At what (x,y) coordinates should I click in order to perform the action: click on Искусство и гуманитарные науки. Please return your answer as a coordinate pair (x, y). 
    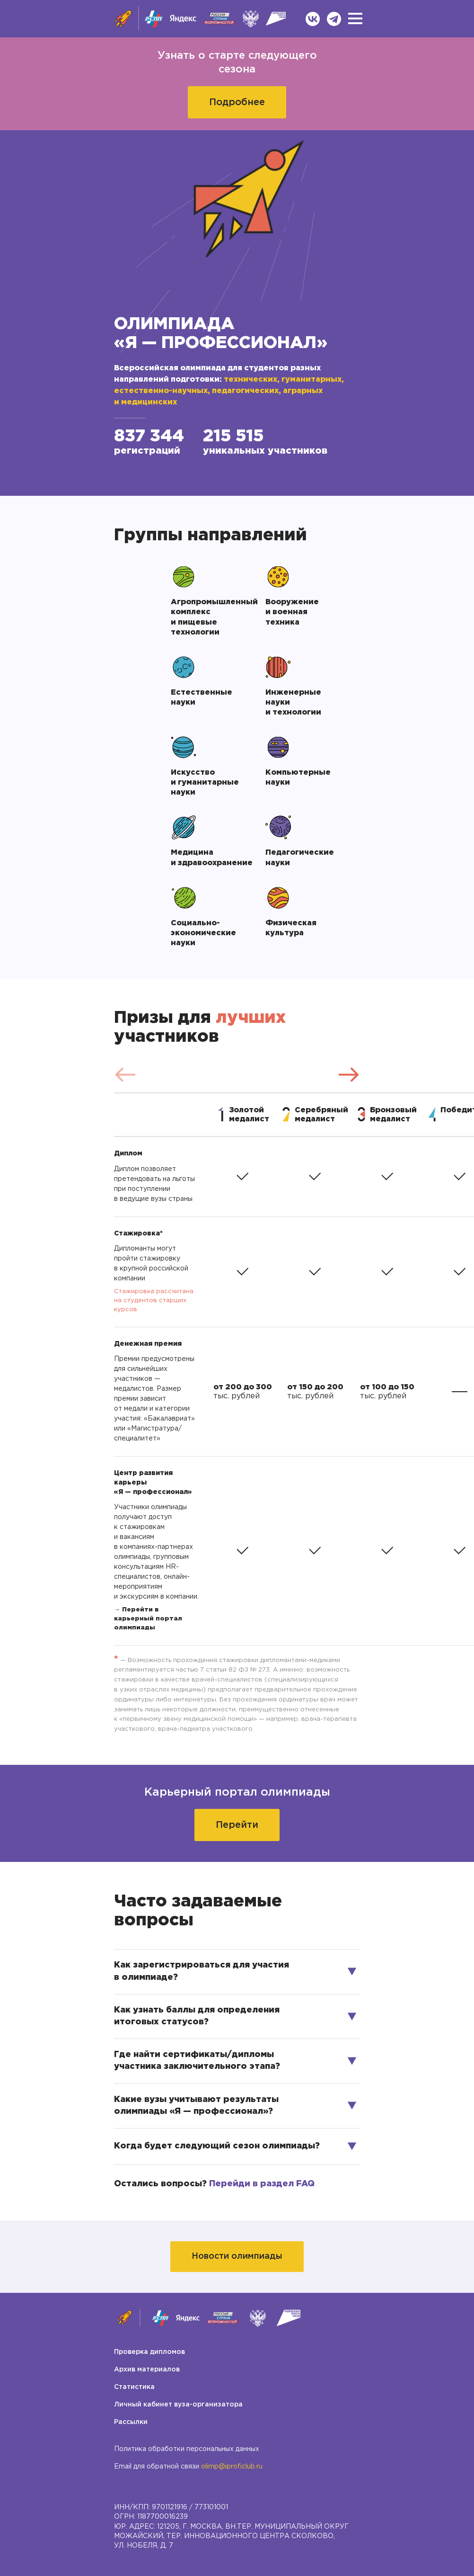
    Looking at the image, I should click on (206, 782).